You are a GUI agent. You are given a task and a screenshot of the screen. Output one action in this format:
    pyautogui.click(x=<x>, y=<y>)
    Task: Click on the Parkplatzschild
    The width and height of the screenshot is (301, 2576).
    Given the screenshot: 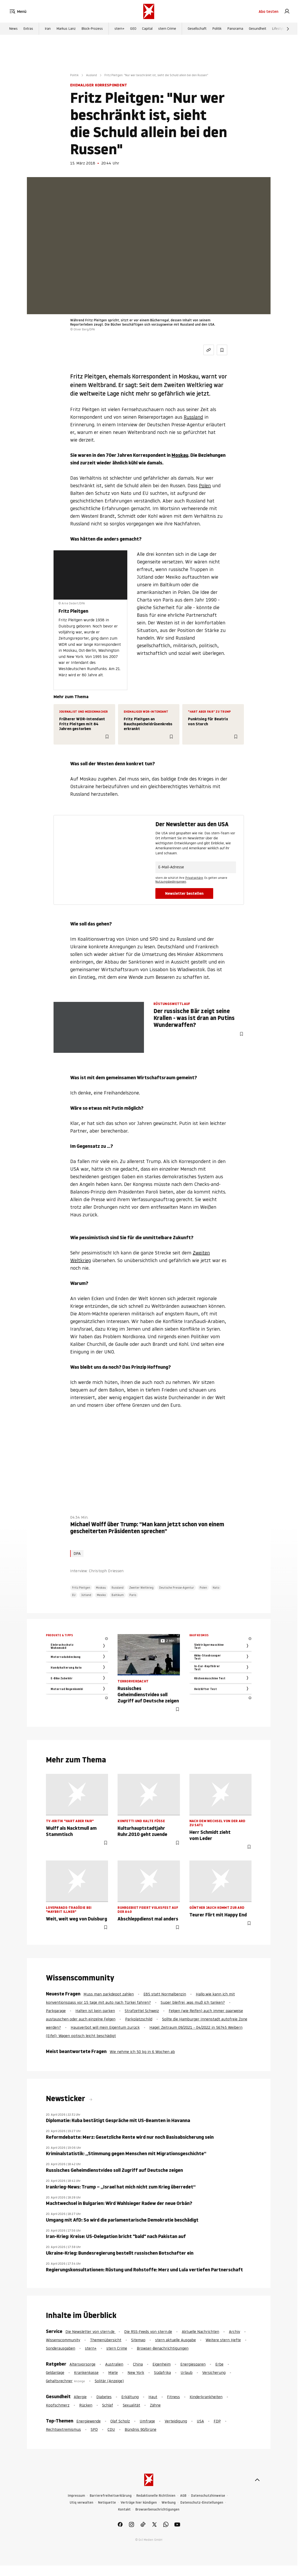 What is the action you would take?
    pyautogui.click(x=138, y=2029)
    